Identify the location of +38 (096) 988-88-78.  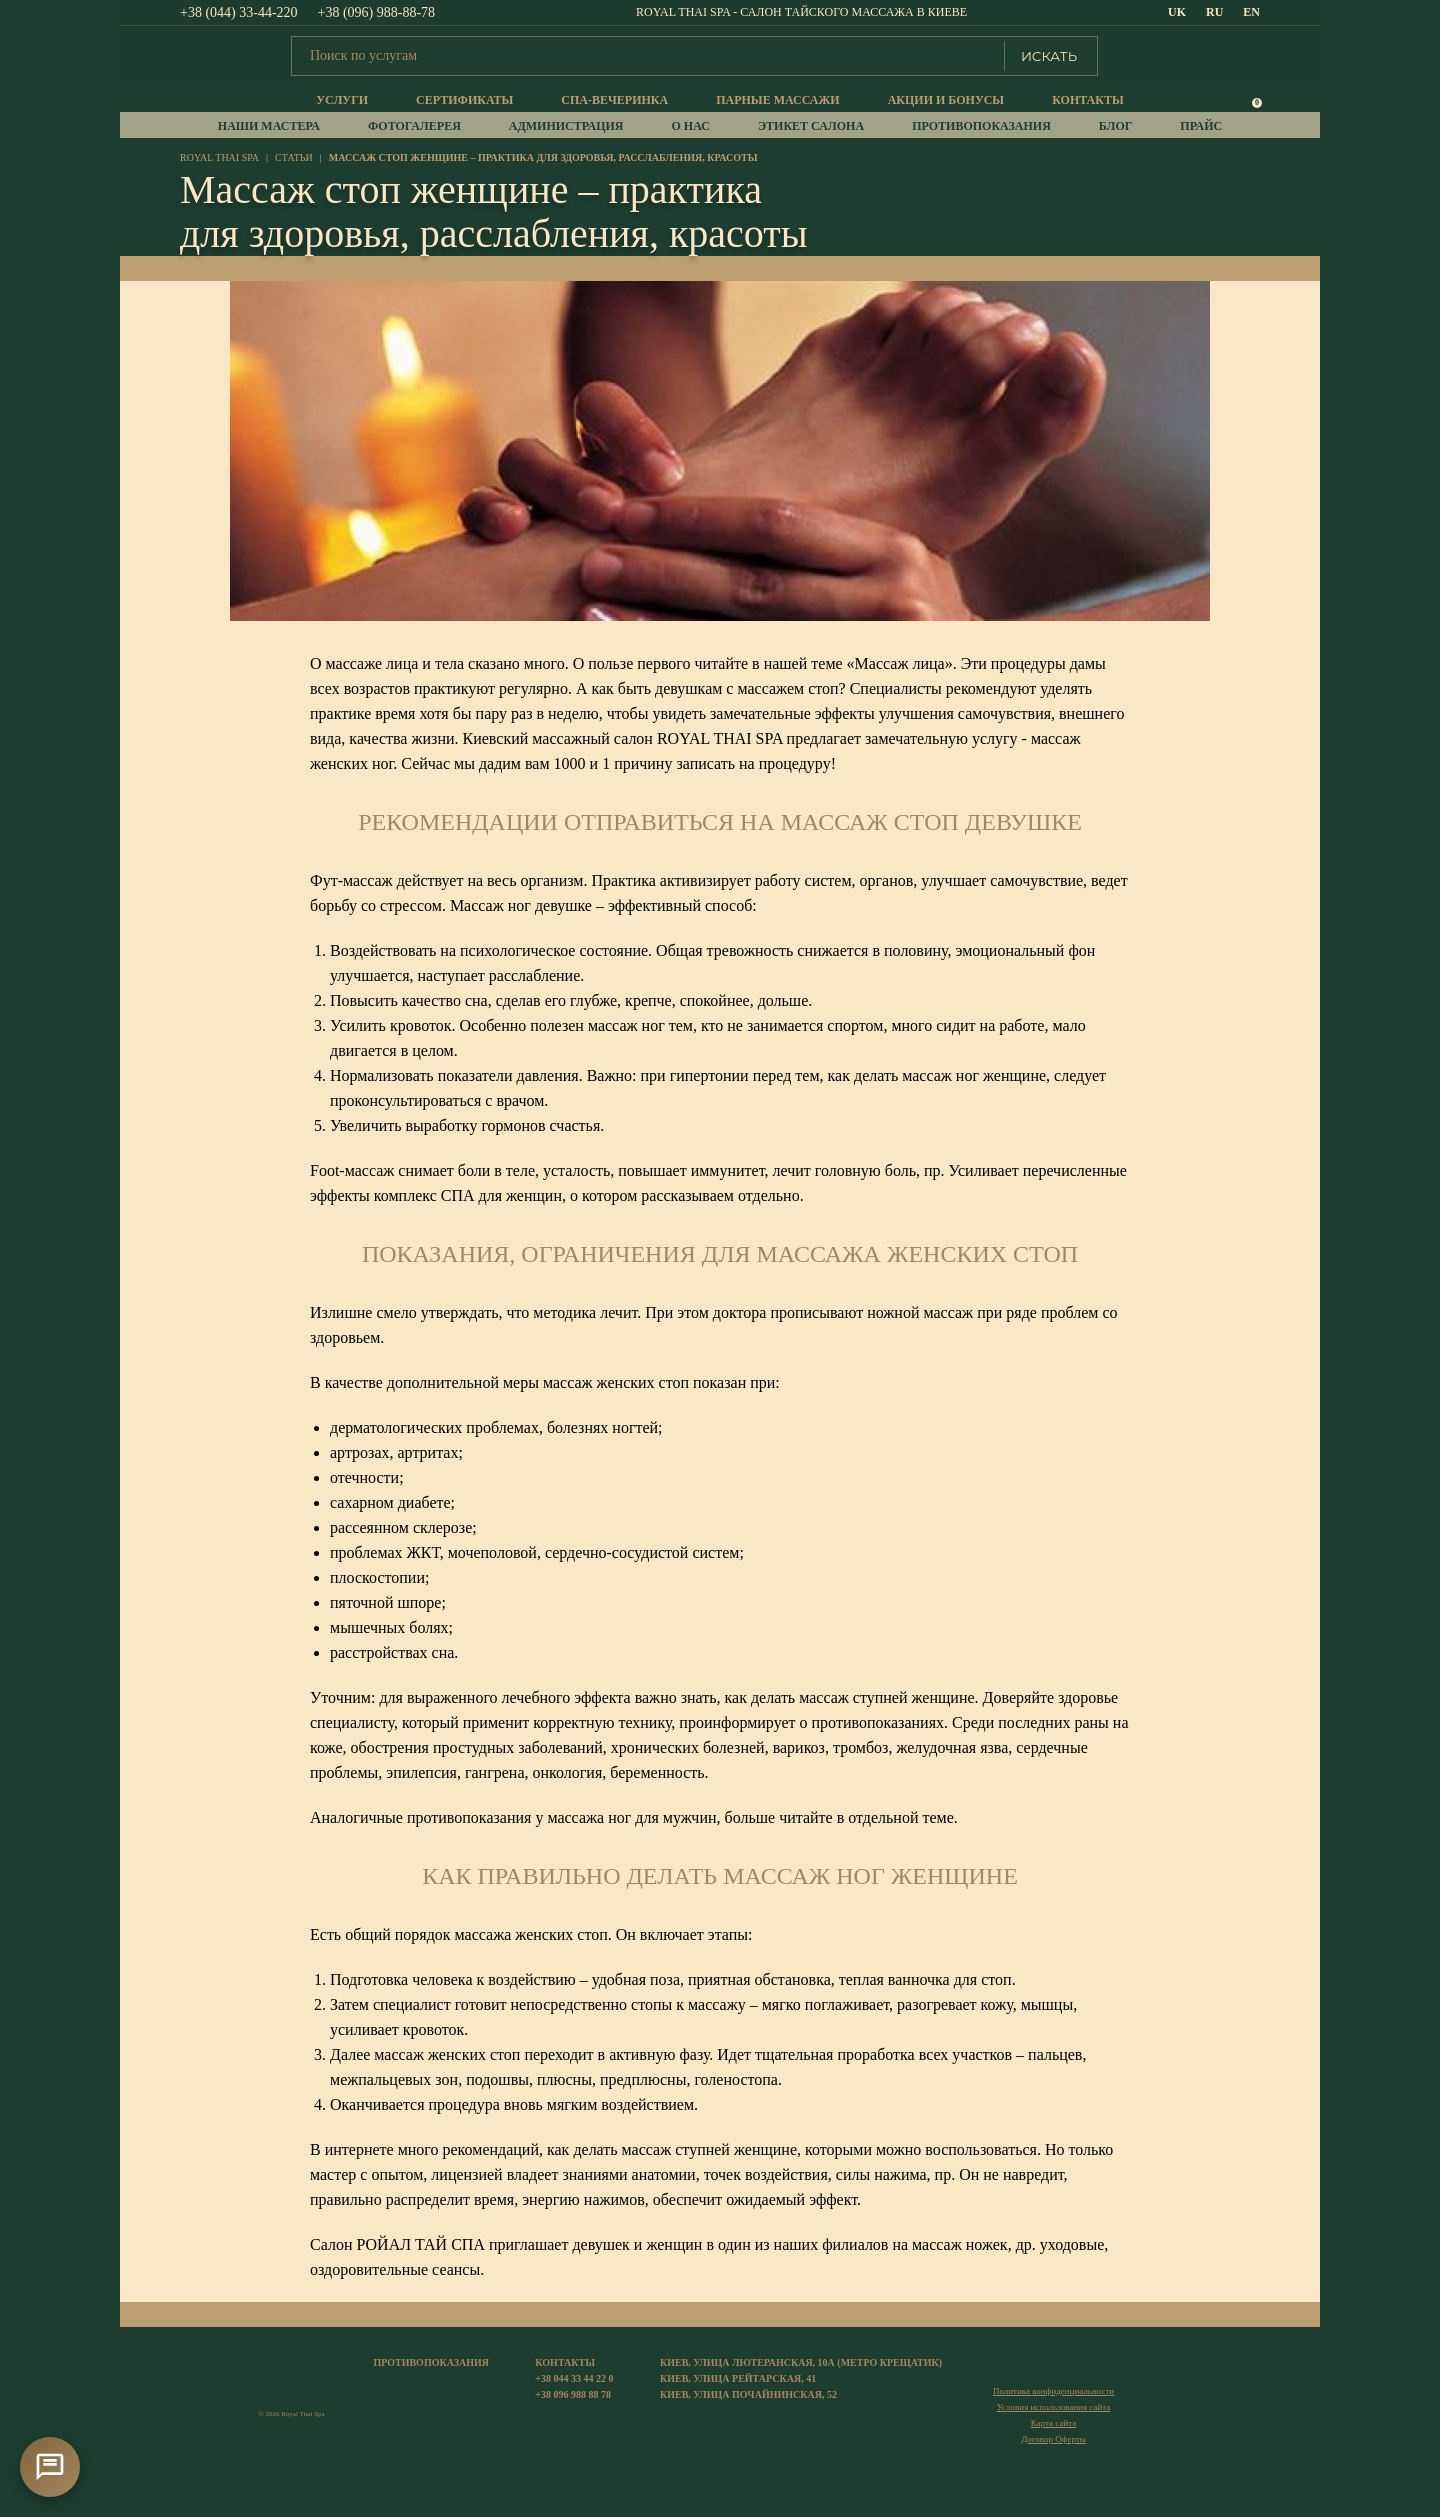
(377, 12).